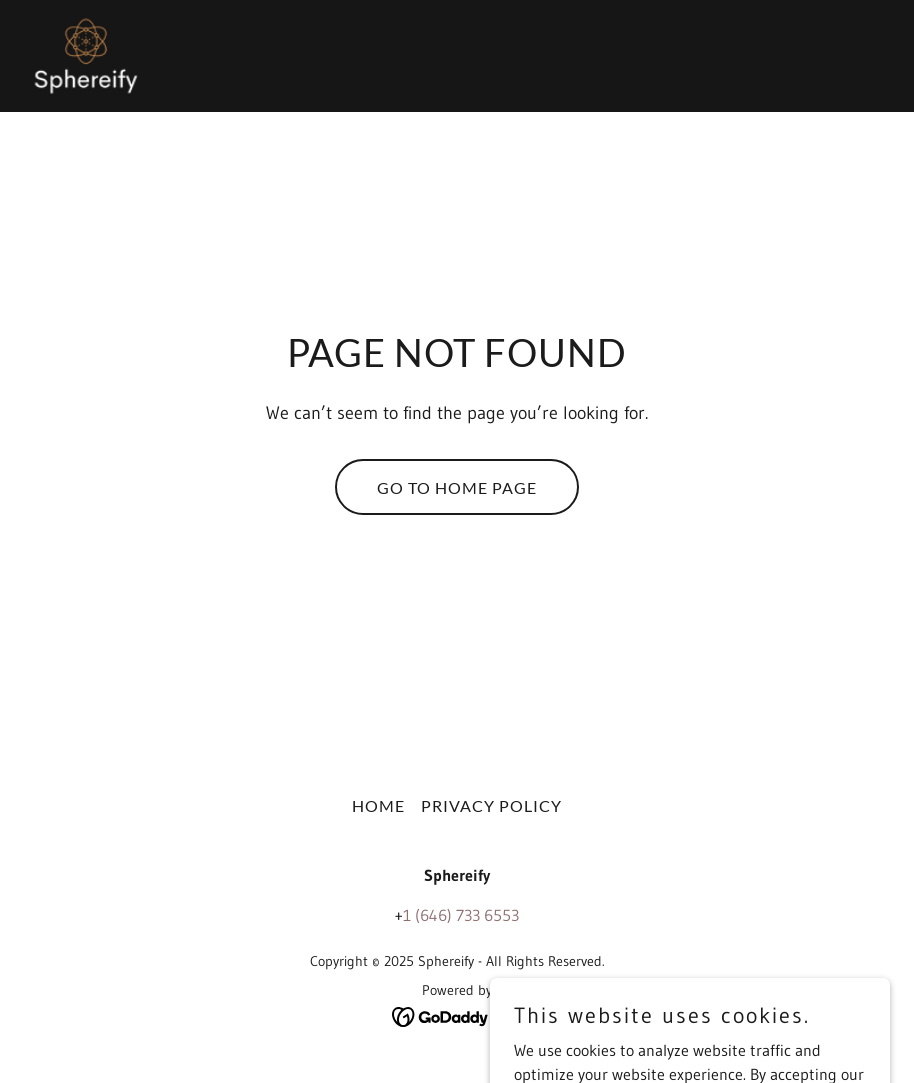  Describe the element at coordinates (457, 487) in the screenshot. I see `Go To Home Page` at that location.